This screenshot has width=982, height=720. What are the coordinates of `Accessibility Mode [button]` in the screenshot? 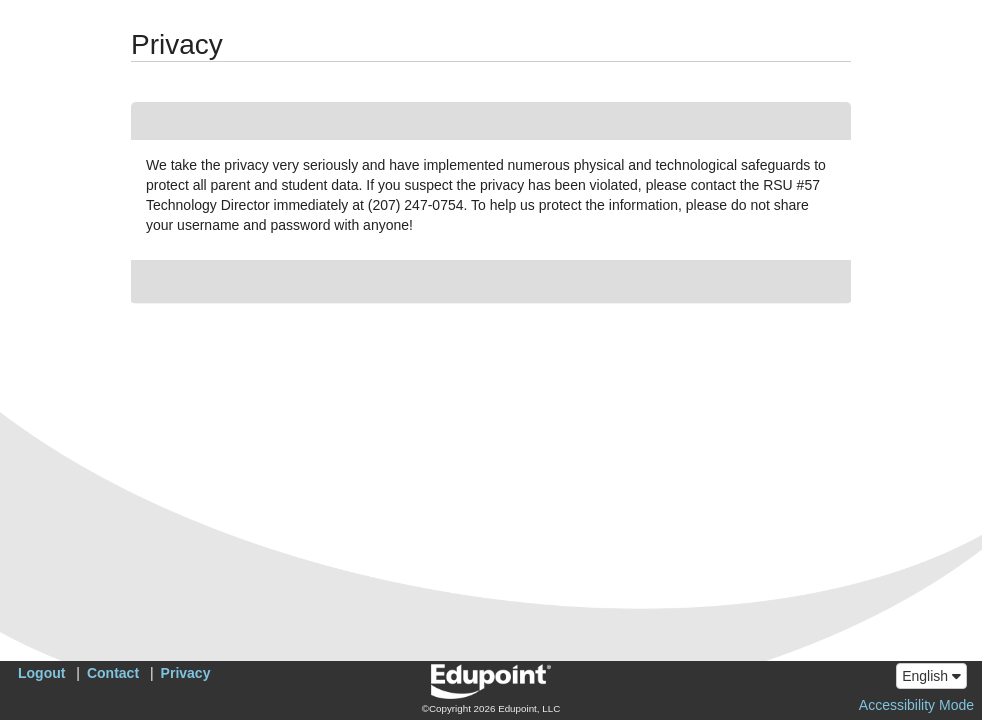 It's located at (916, 705).